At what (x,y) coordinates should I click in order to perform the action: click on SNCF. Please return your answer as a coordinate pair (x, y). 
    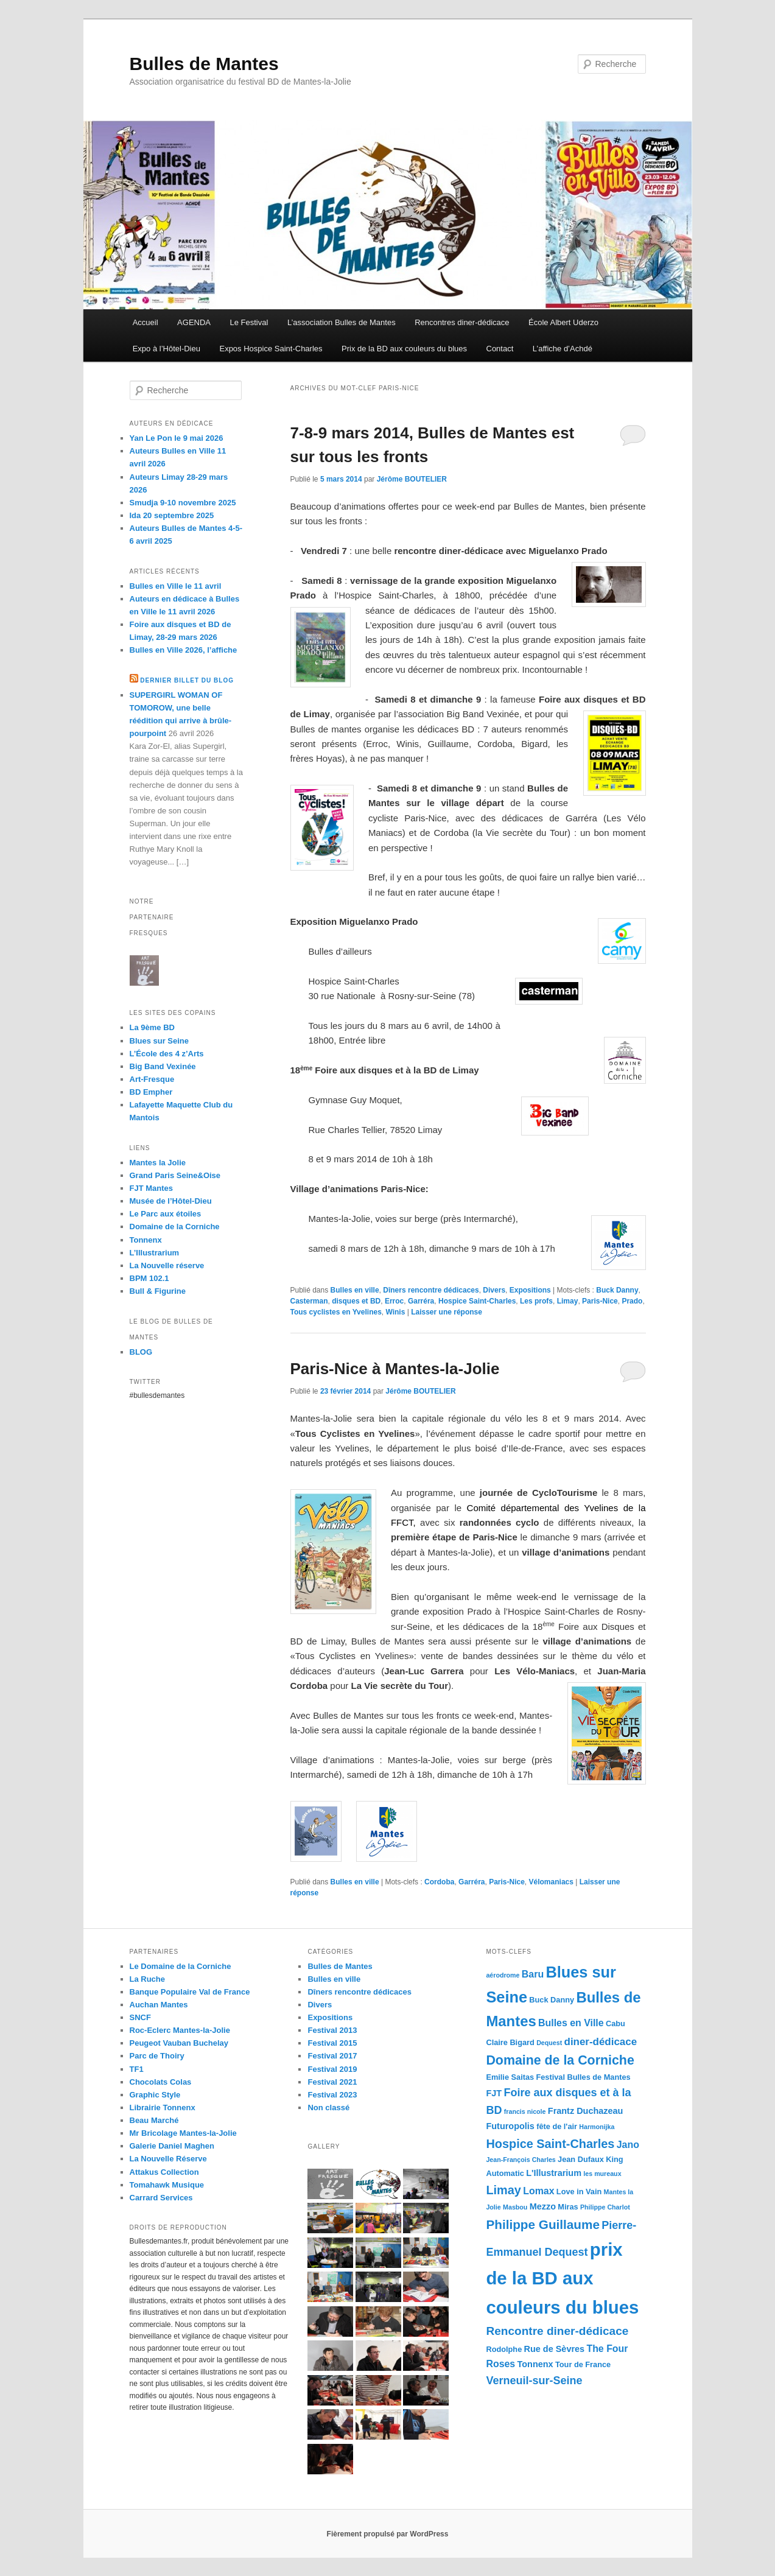
    Looking at the image, I should click on (140, 2017).